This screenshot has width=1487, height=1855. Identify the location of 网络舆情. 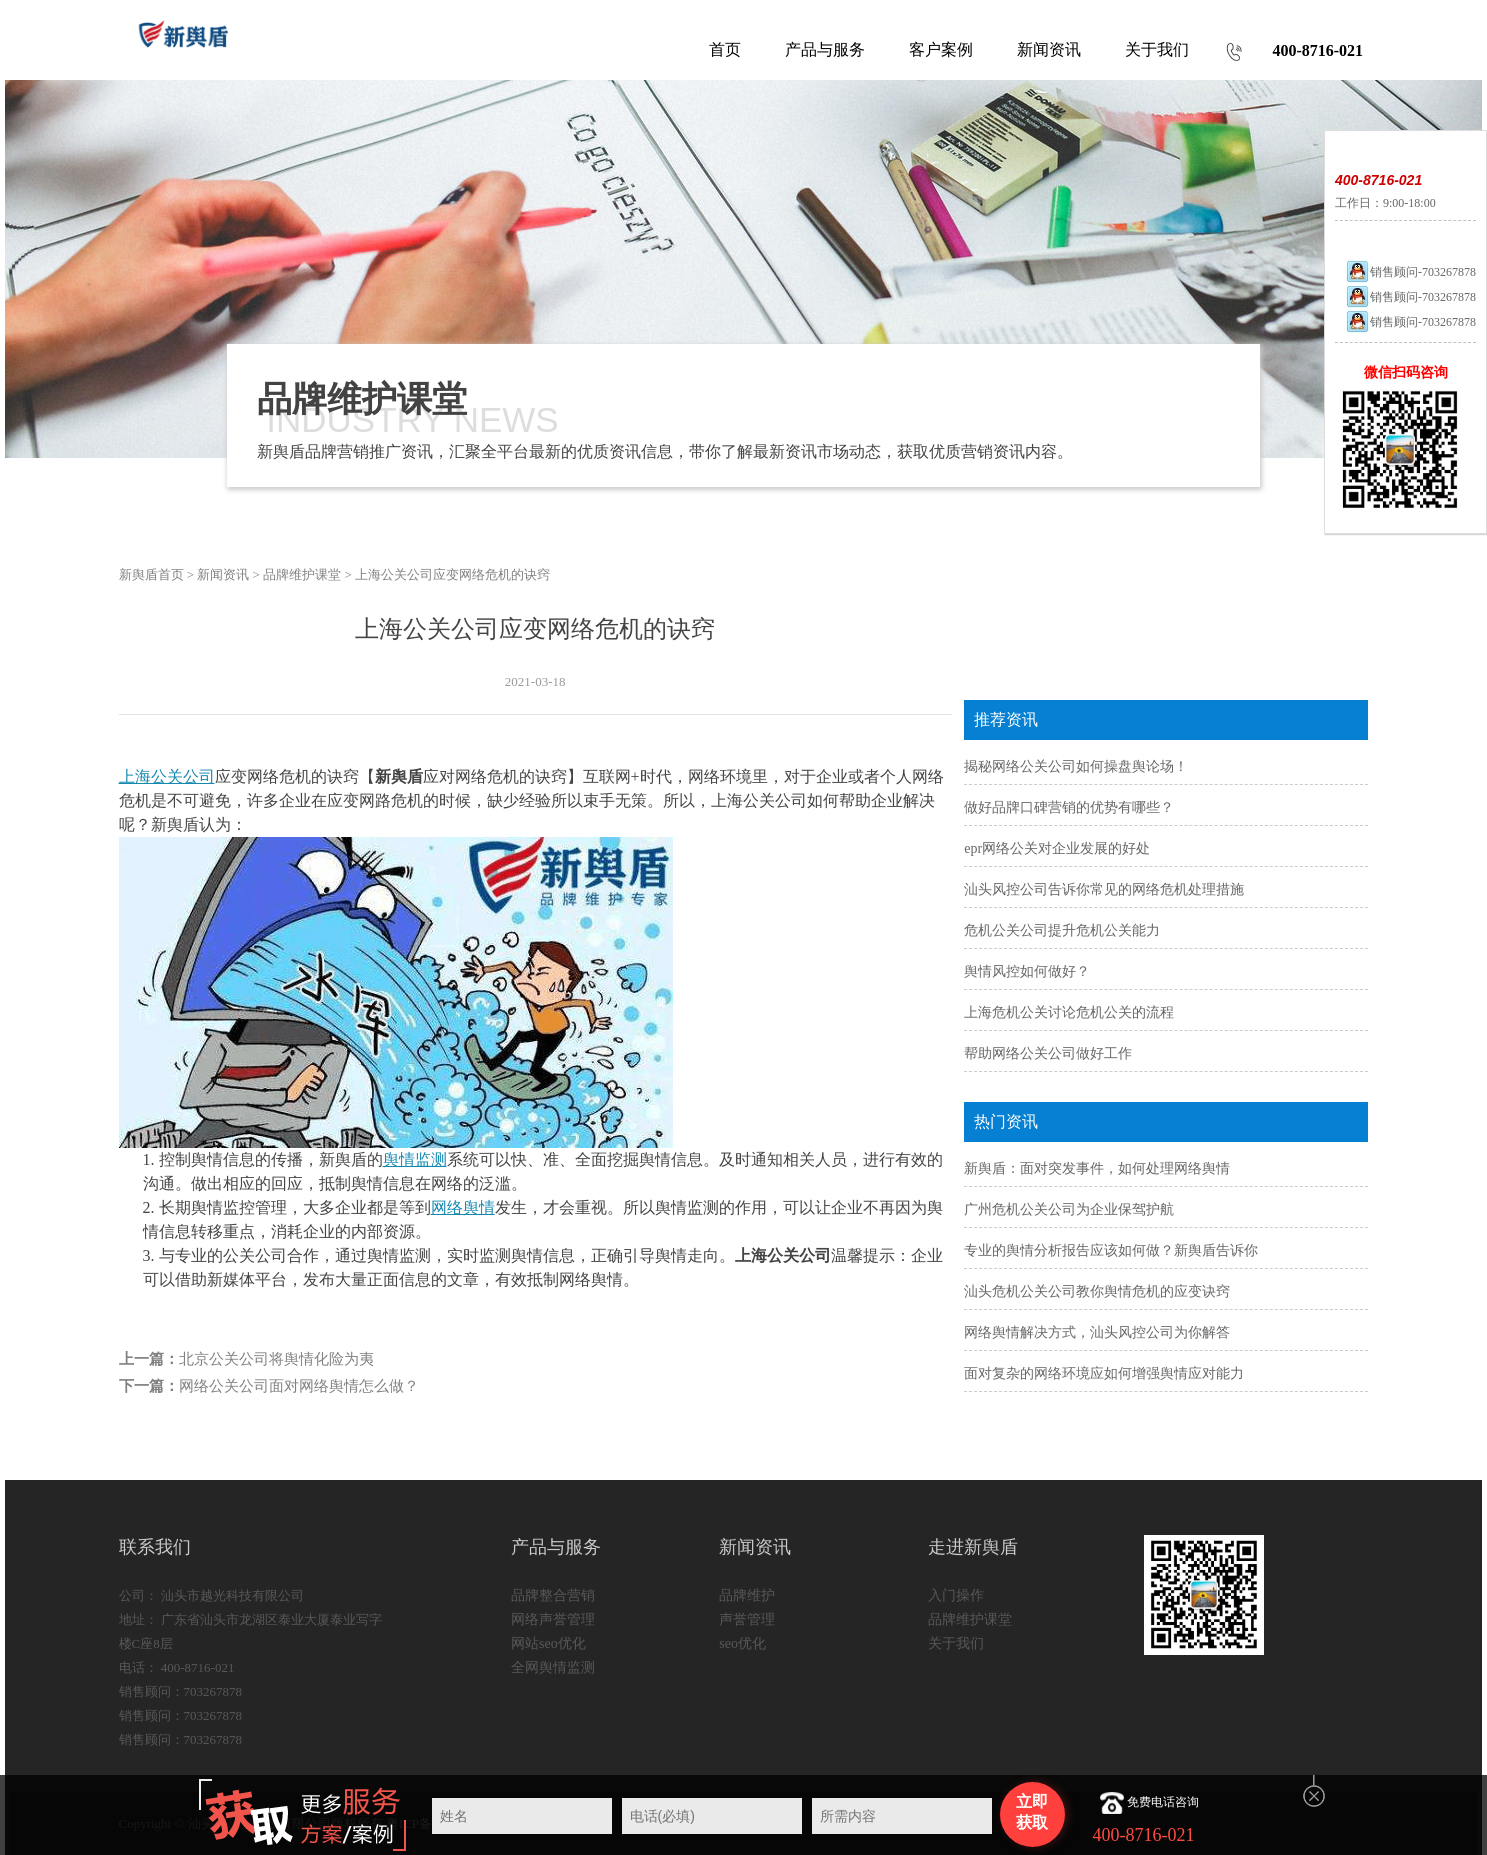
(463, 1207).